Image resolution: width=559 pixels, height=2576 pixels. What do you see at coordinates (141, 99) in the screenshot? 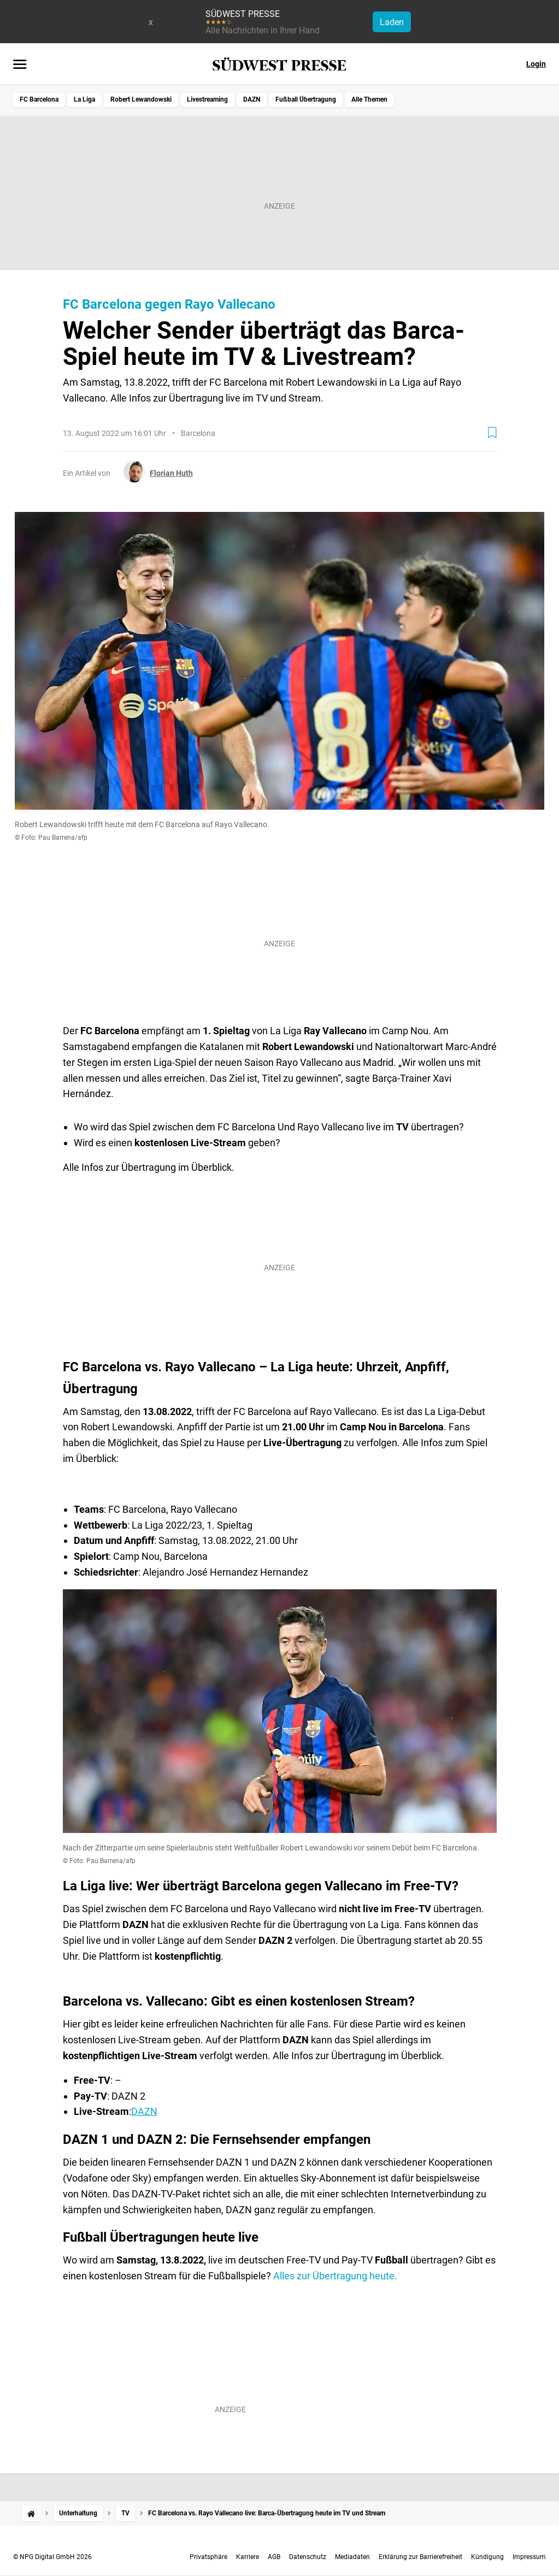
I see `Robert Lewandowski` at bounding box center [141, 99].